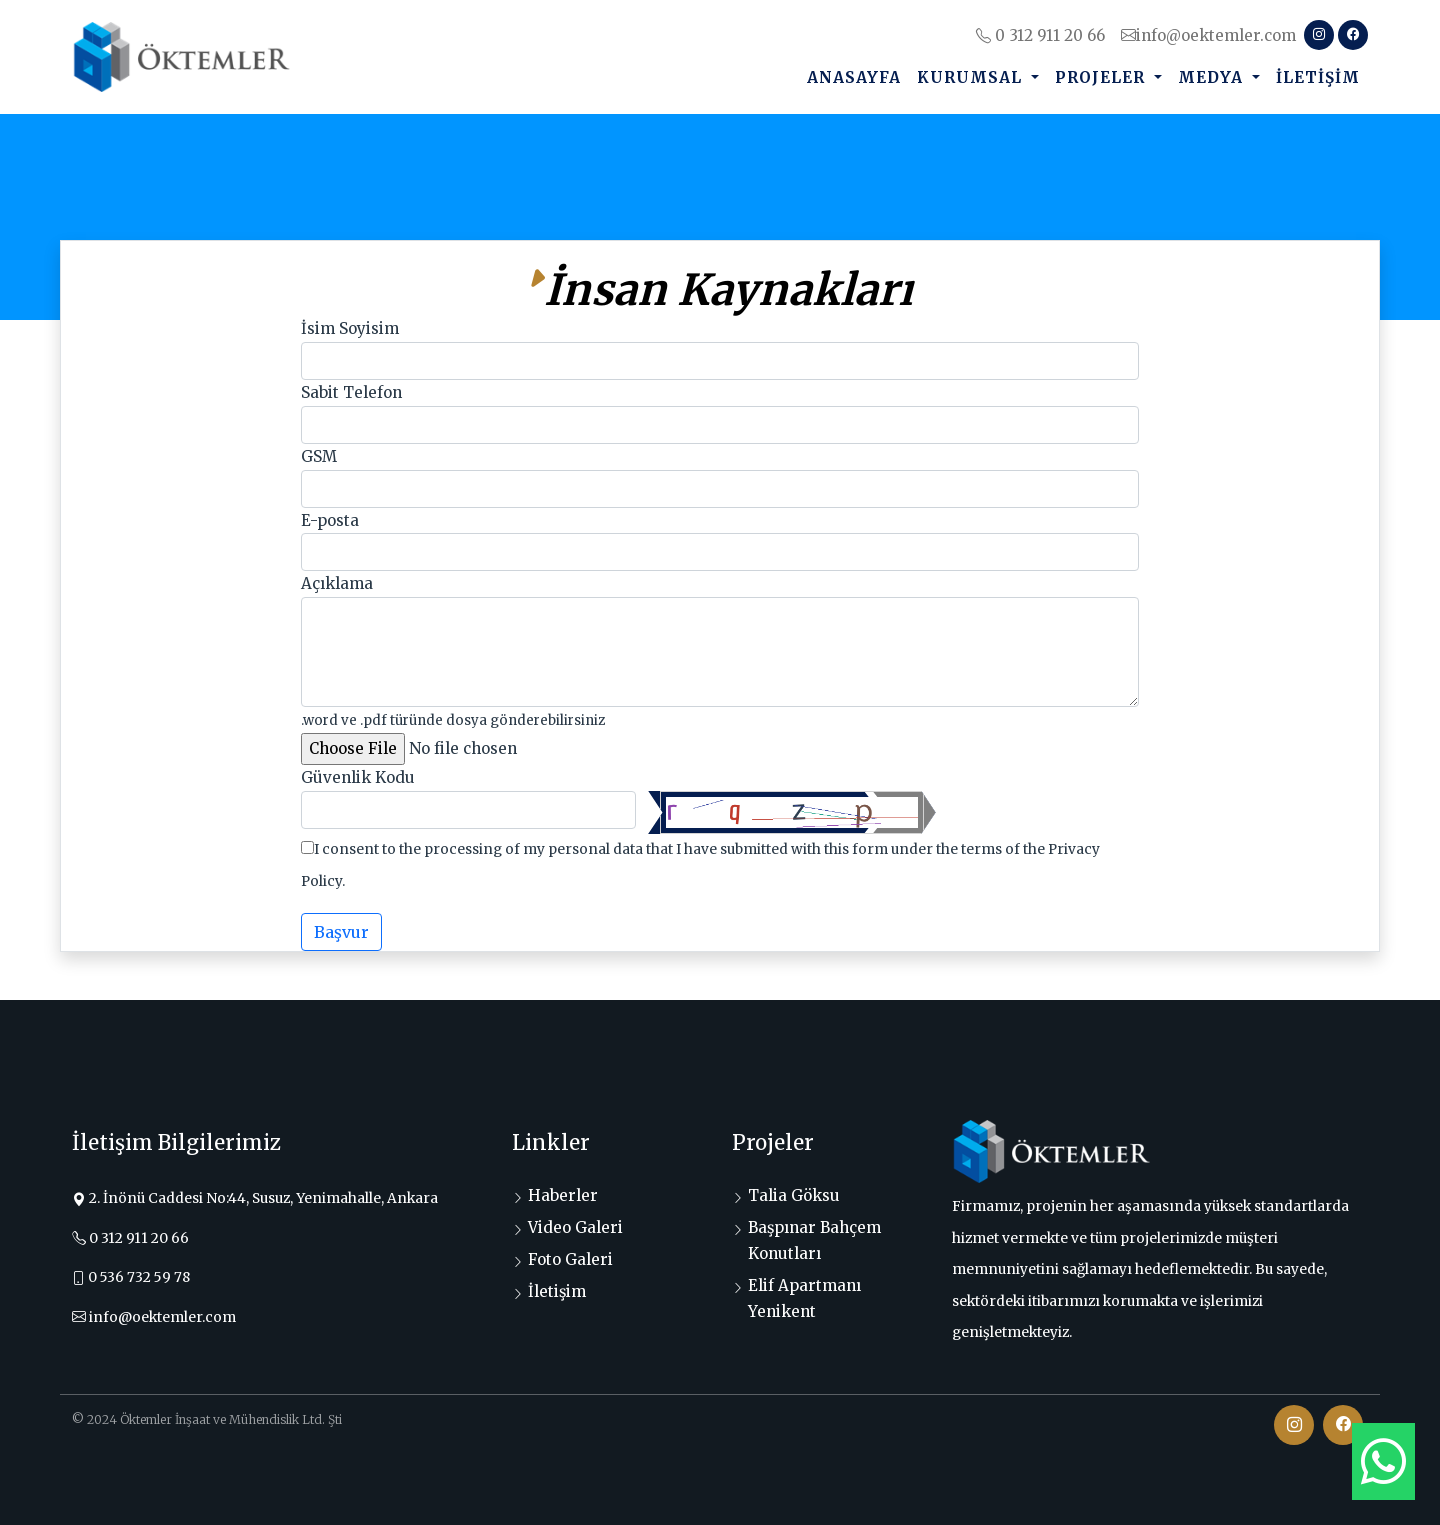 Image resolution: width=1440 pixels, height=1525 pixels. What do you see at coordinates (814, 1240) in the screenshot?
I see `Başpınar Bahçem Konutları` at bounding box center [814, 1240].